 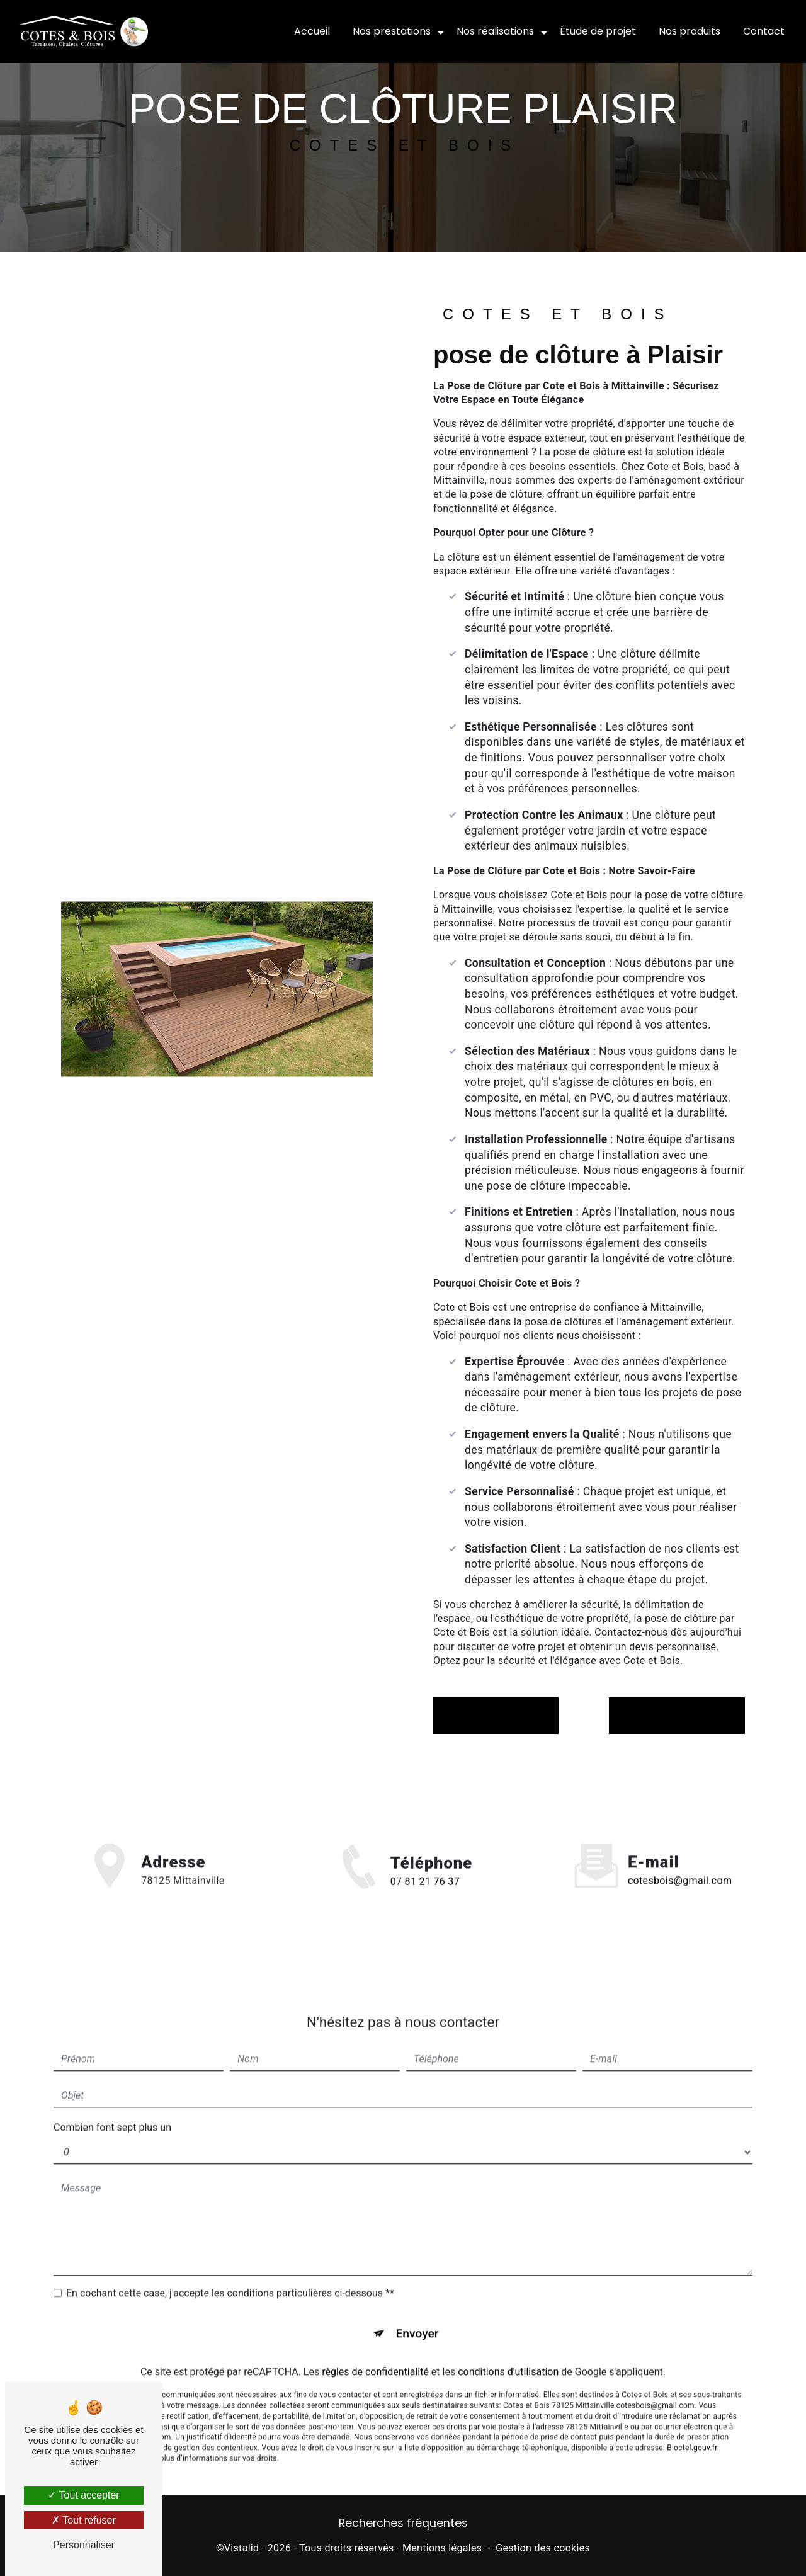 I want to click on conditions d'utilisation, so click(x=508, y=2346).